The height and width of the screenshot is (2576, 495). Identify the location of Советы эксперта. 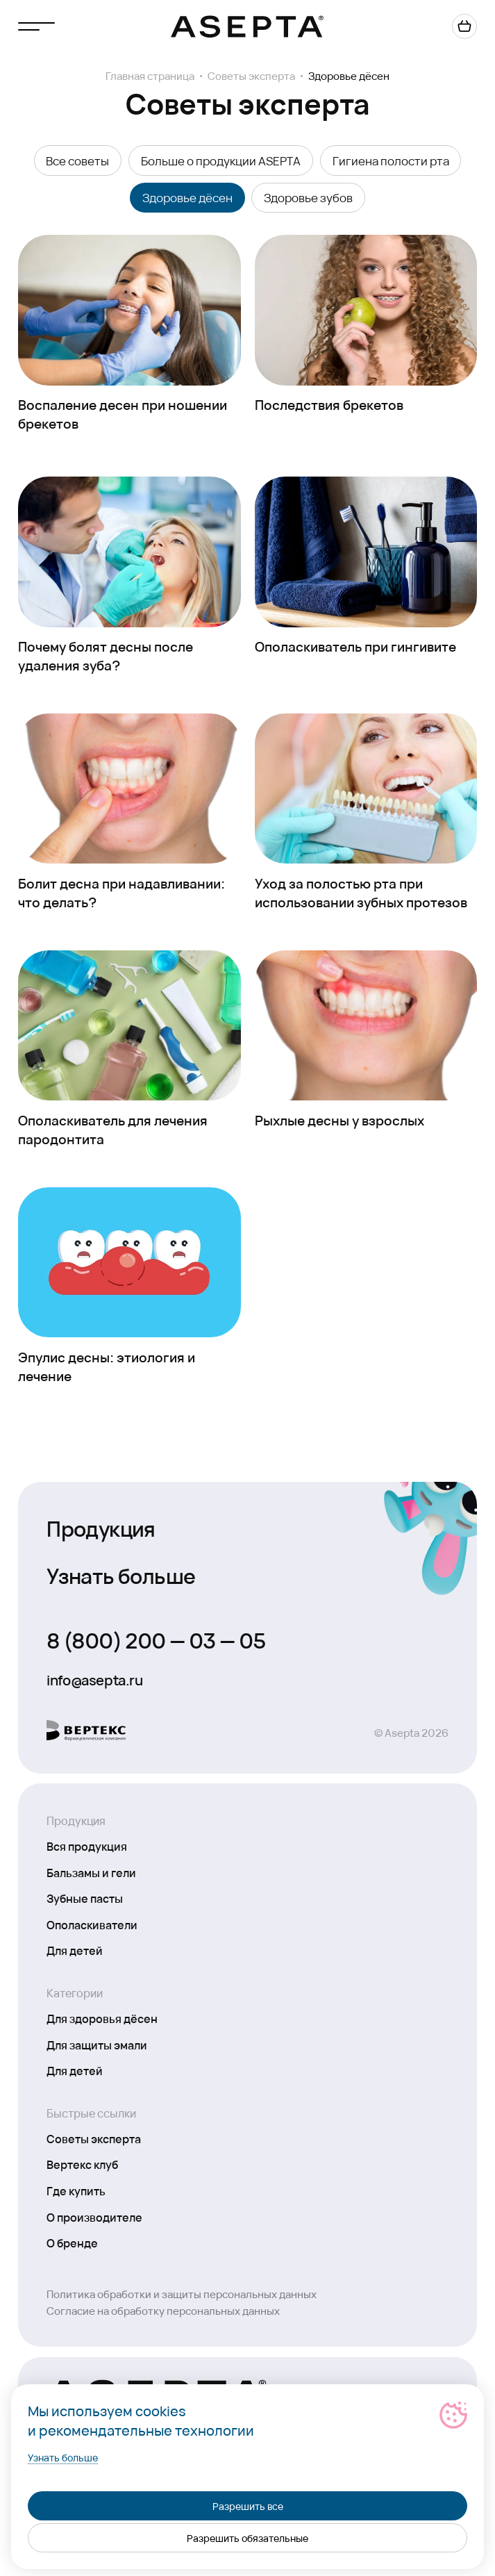
(251, 76).